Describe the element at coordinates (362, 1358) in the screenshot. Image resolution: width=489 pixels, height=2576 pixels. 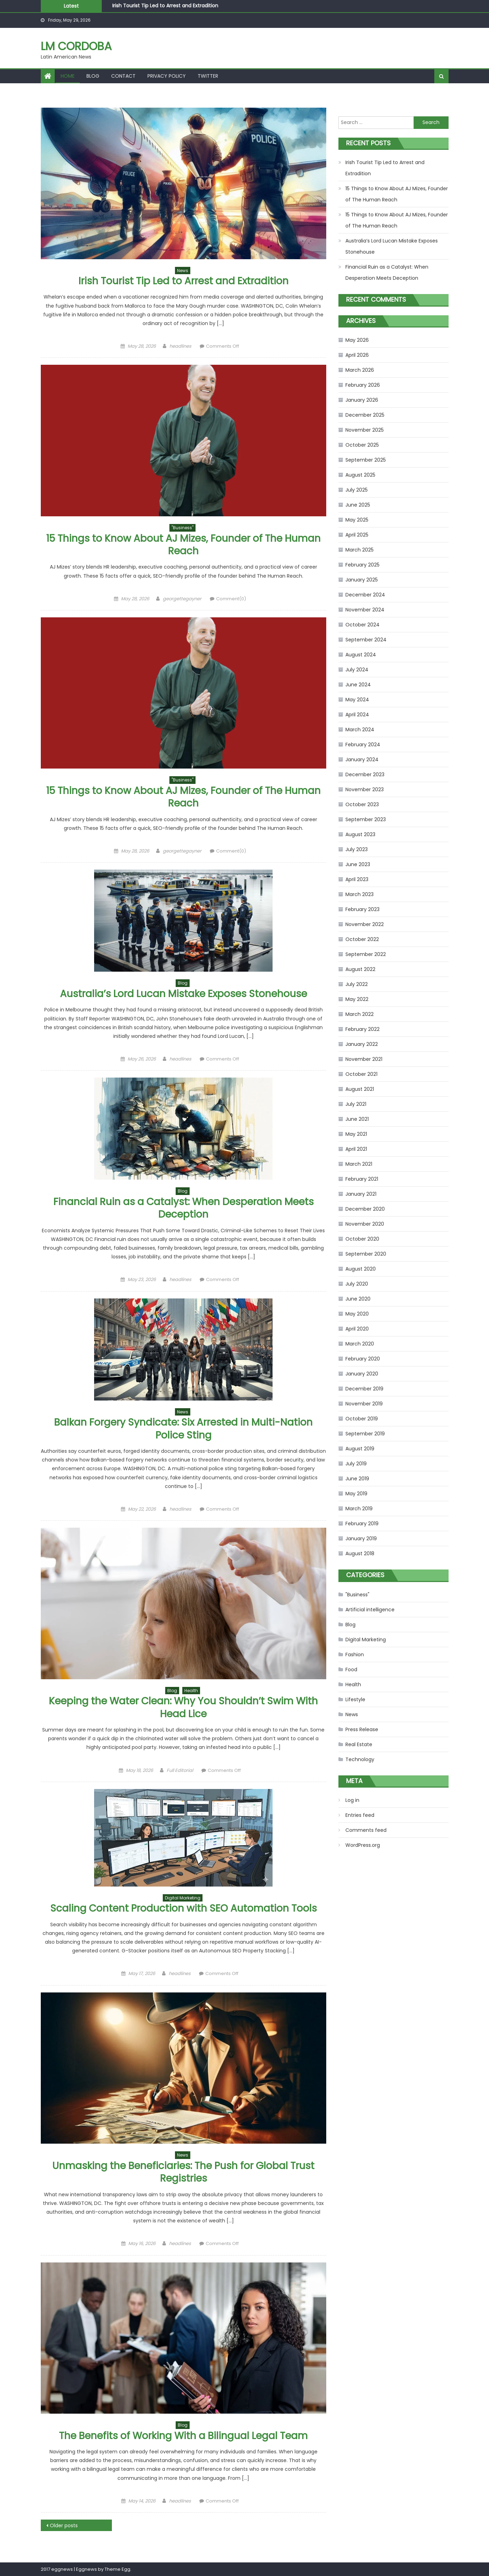
I see `February 2020` at that location.